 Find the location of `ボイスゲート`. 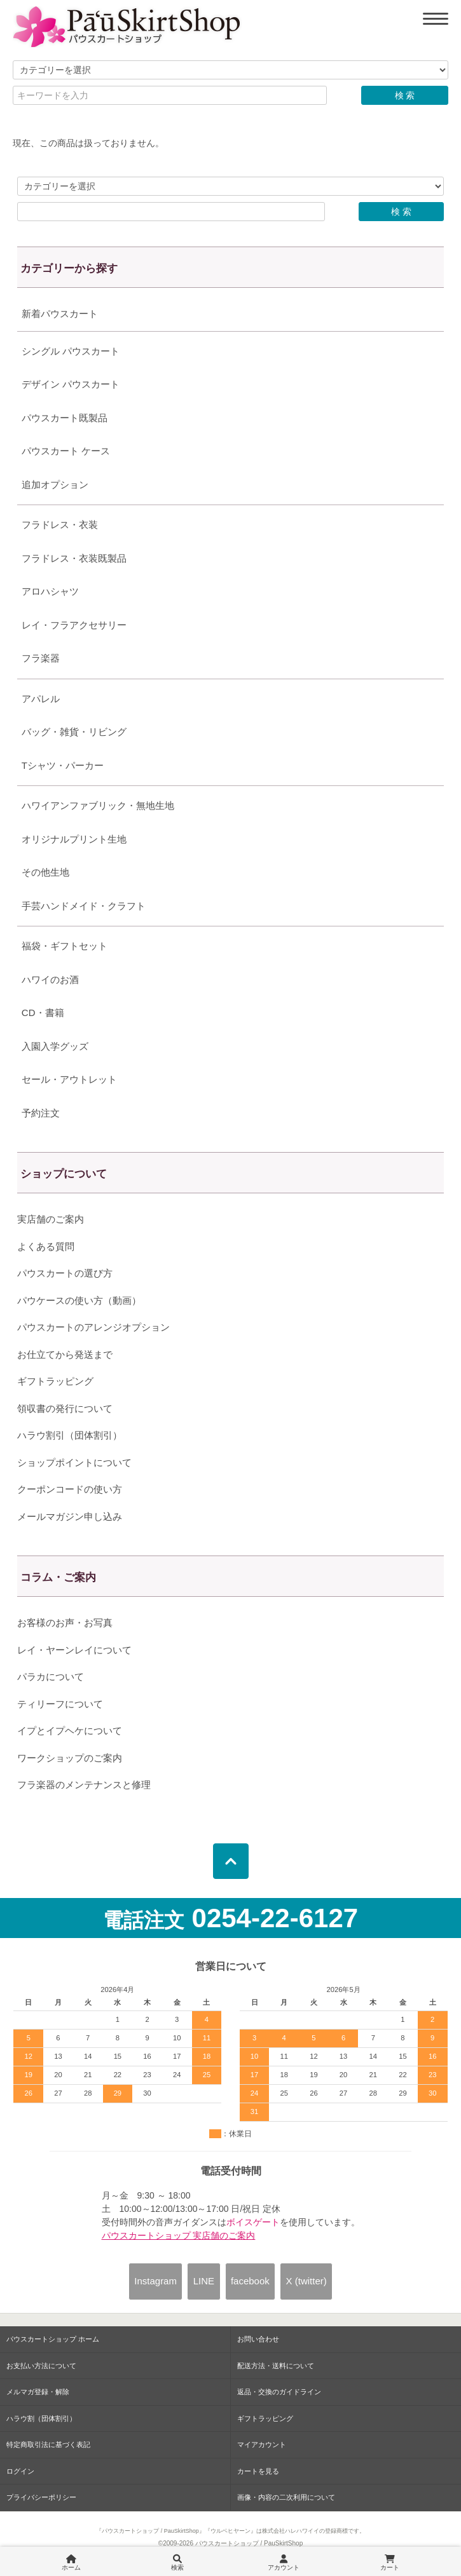

ボイスゲート is located at coordinates (253, 2222).